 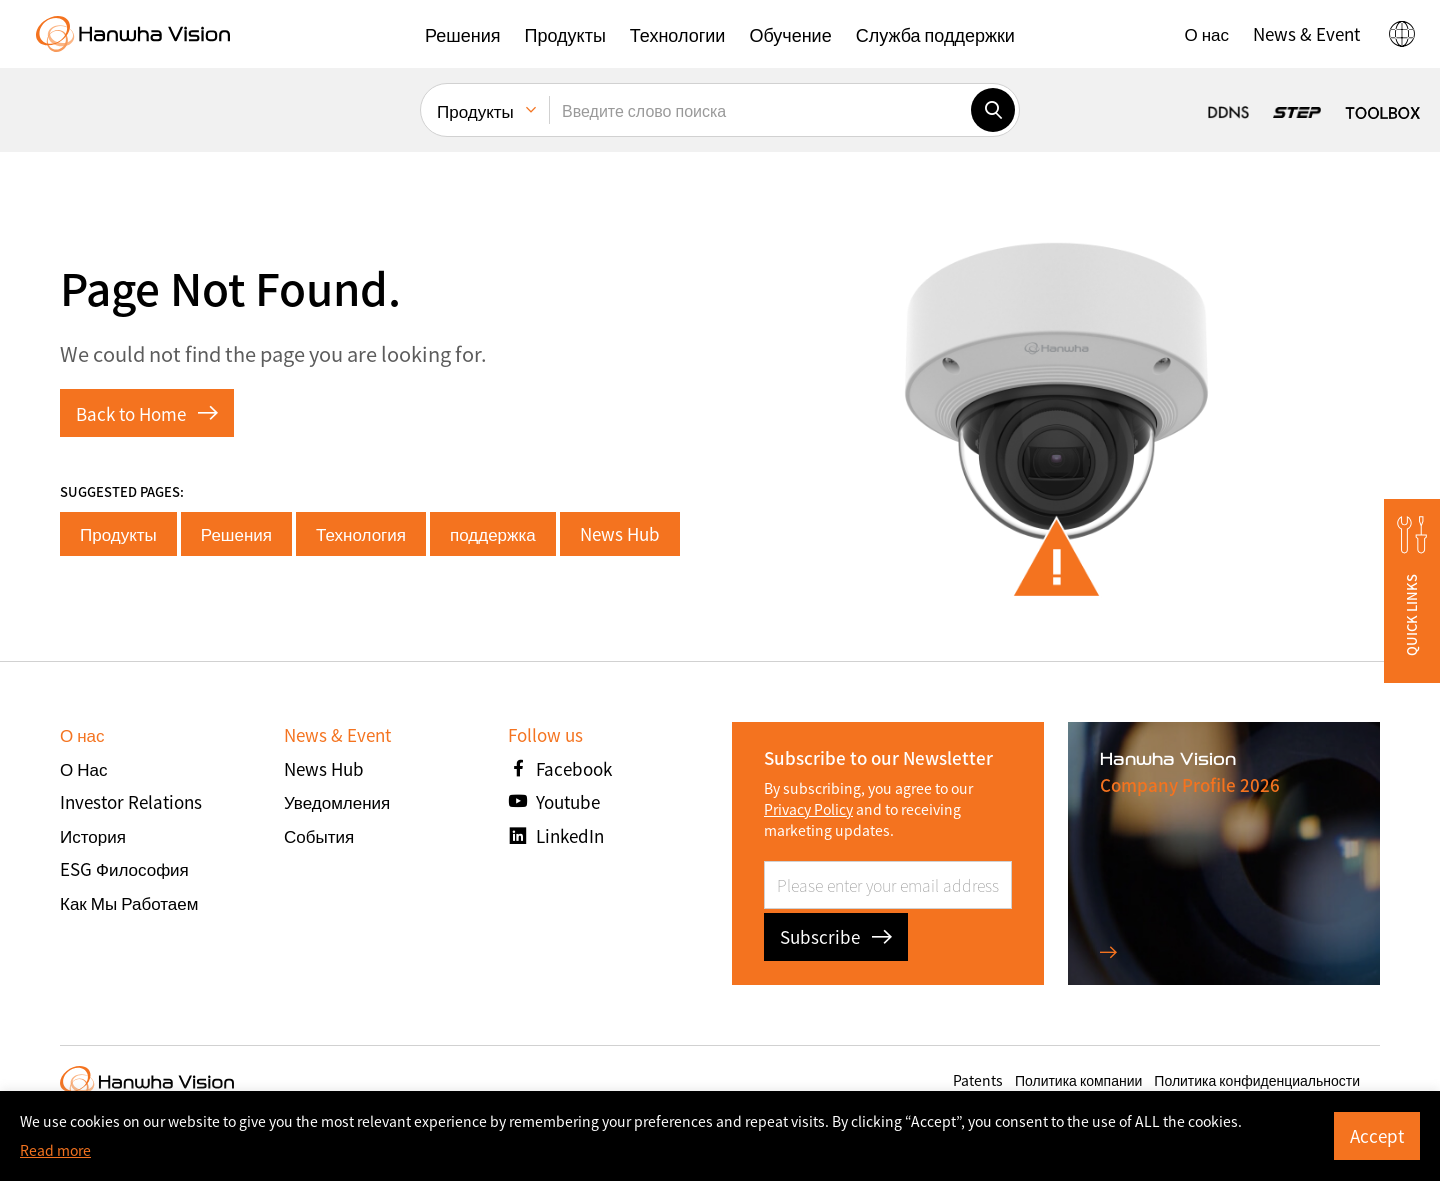 What do you see at coordinates (361, 533) in the screenshot?
I see `Технология` at bounding box center [361, 533].